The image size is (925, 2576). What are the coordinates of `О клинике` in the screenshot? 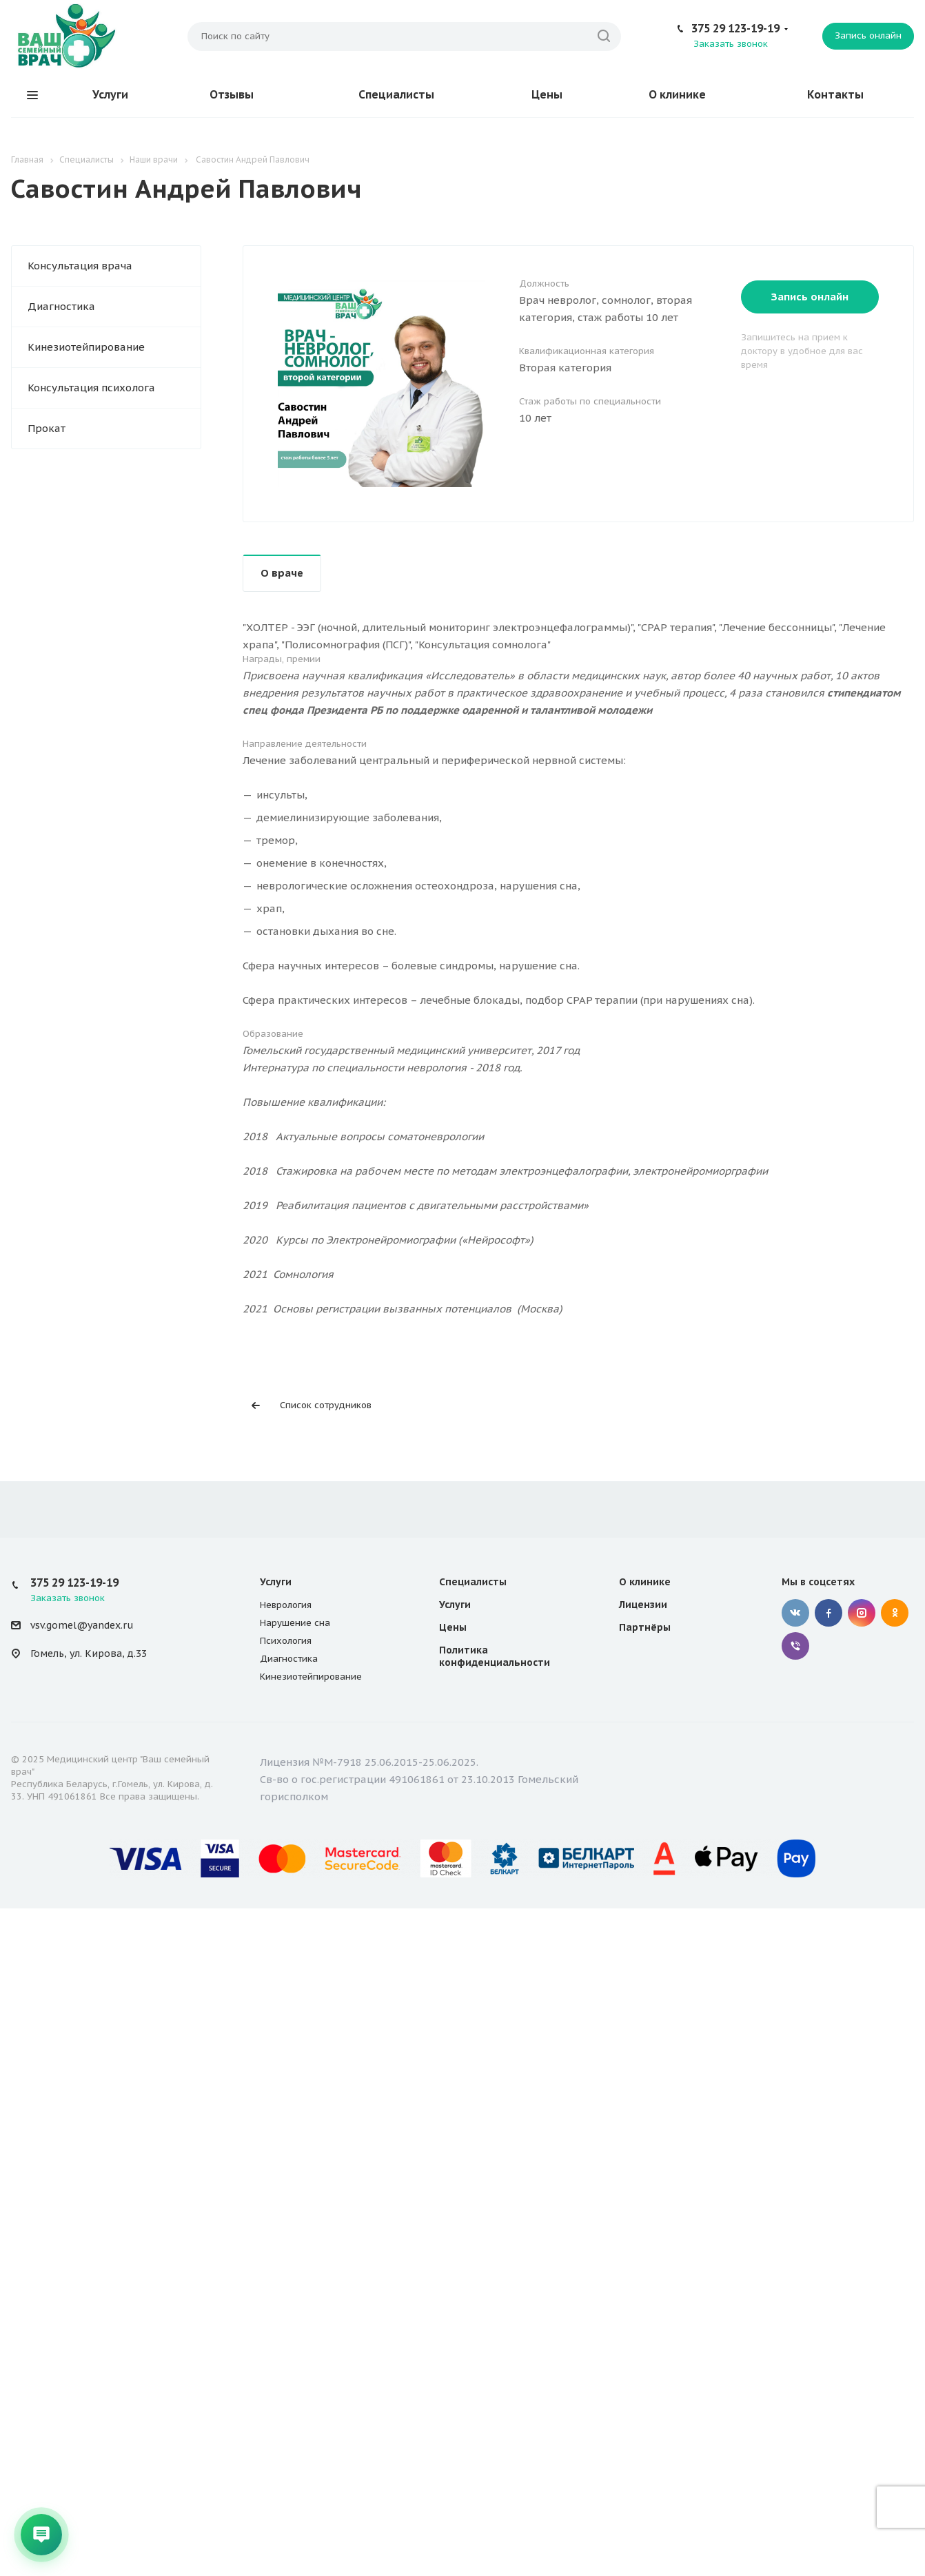 It's located at (677, 94).